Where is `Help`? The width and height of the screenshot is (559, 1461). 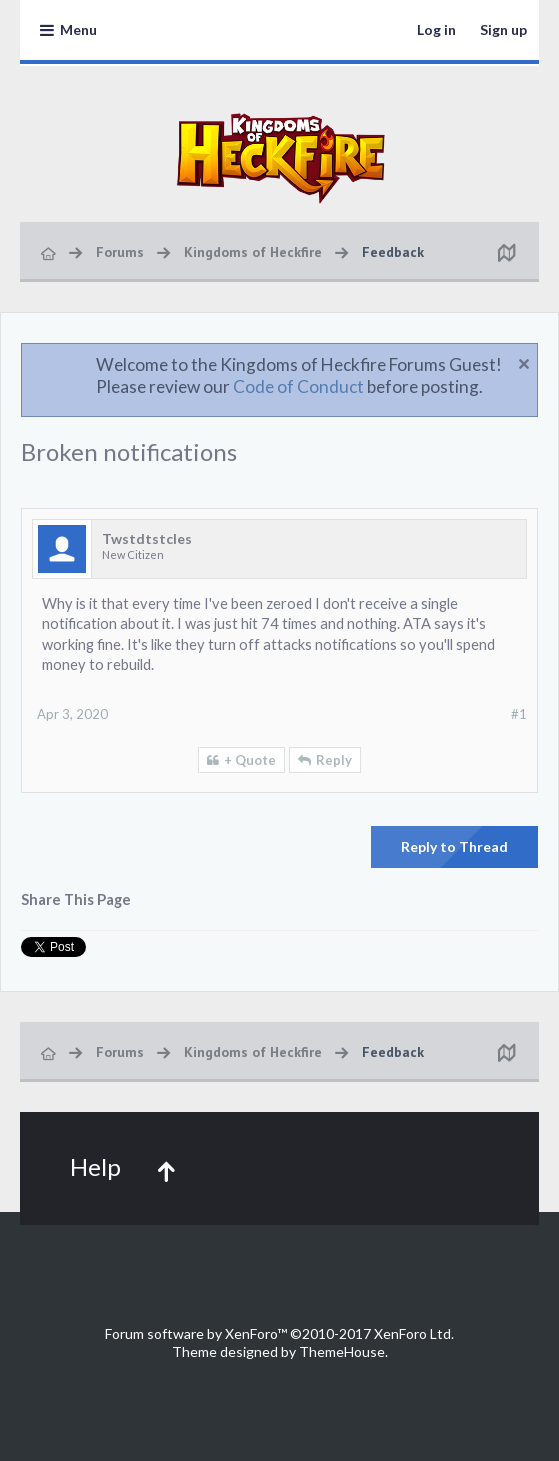
Help is located at coordinates (95, 1166).